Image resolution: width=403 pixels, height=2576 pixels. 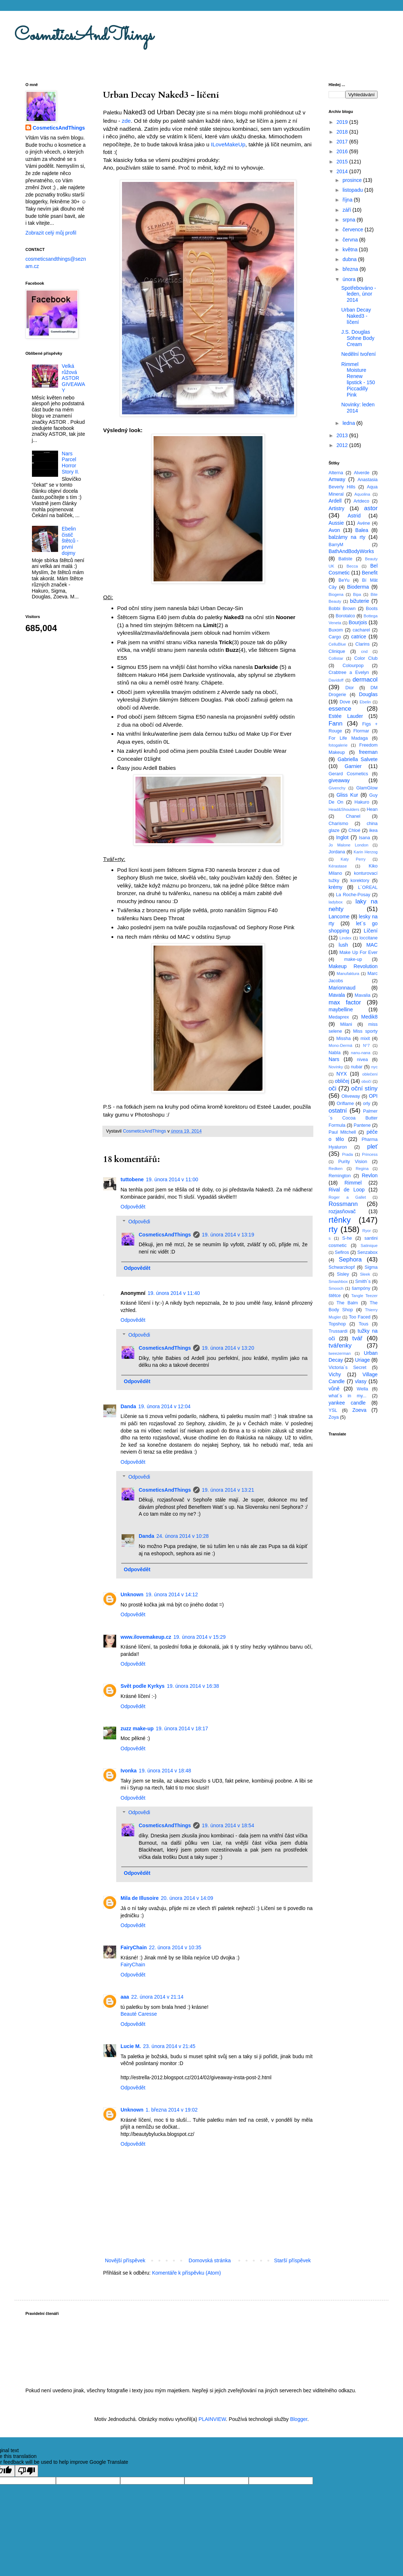 I want to click on 22. února 2014 v 10:35, so click(x=175, y=1947).